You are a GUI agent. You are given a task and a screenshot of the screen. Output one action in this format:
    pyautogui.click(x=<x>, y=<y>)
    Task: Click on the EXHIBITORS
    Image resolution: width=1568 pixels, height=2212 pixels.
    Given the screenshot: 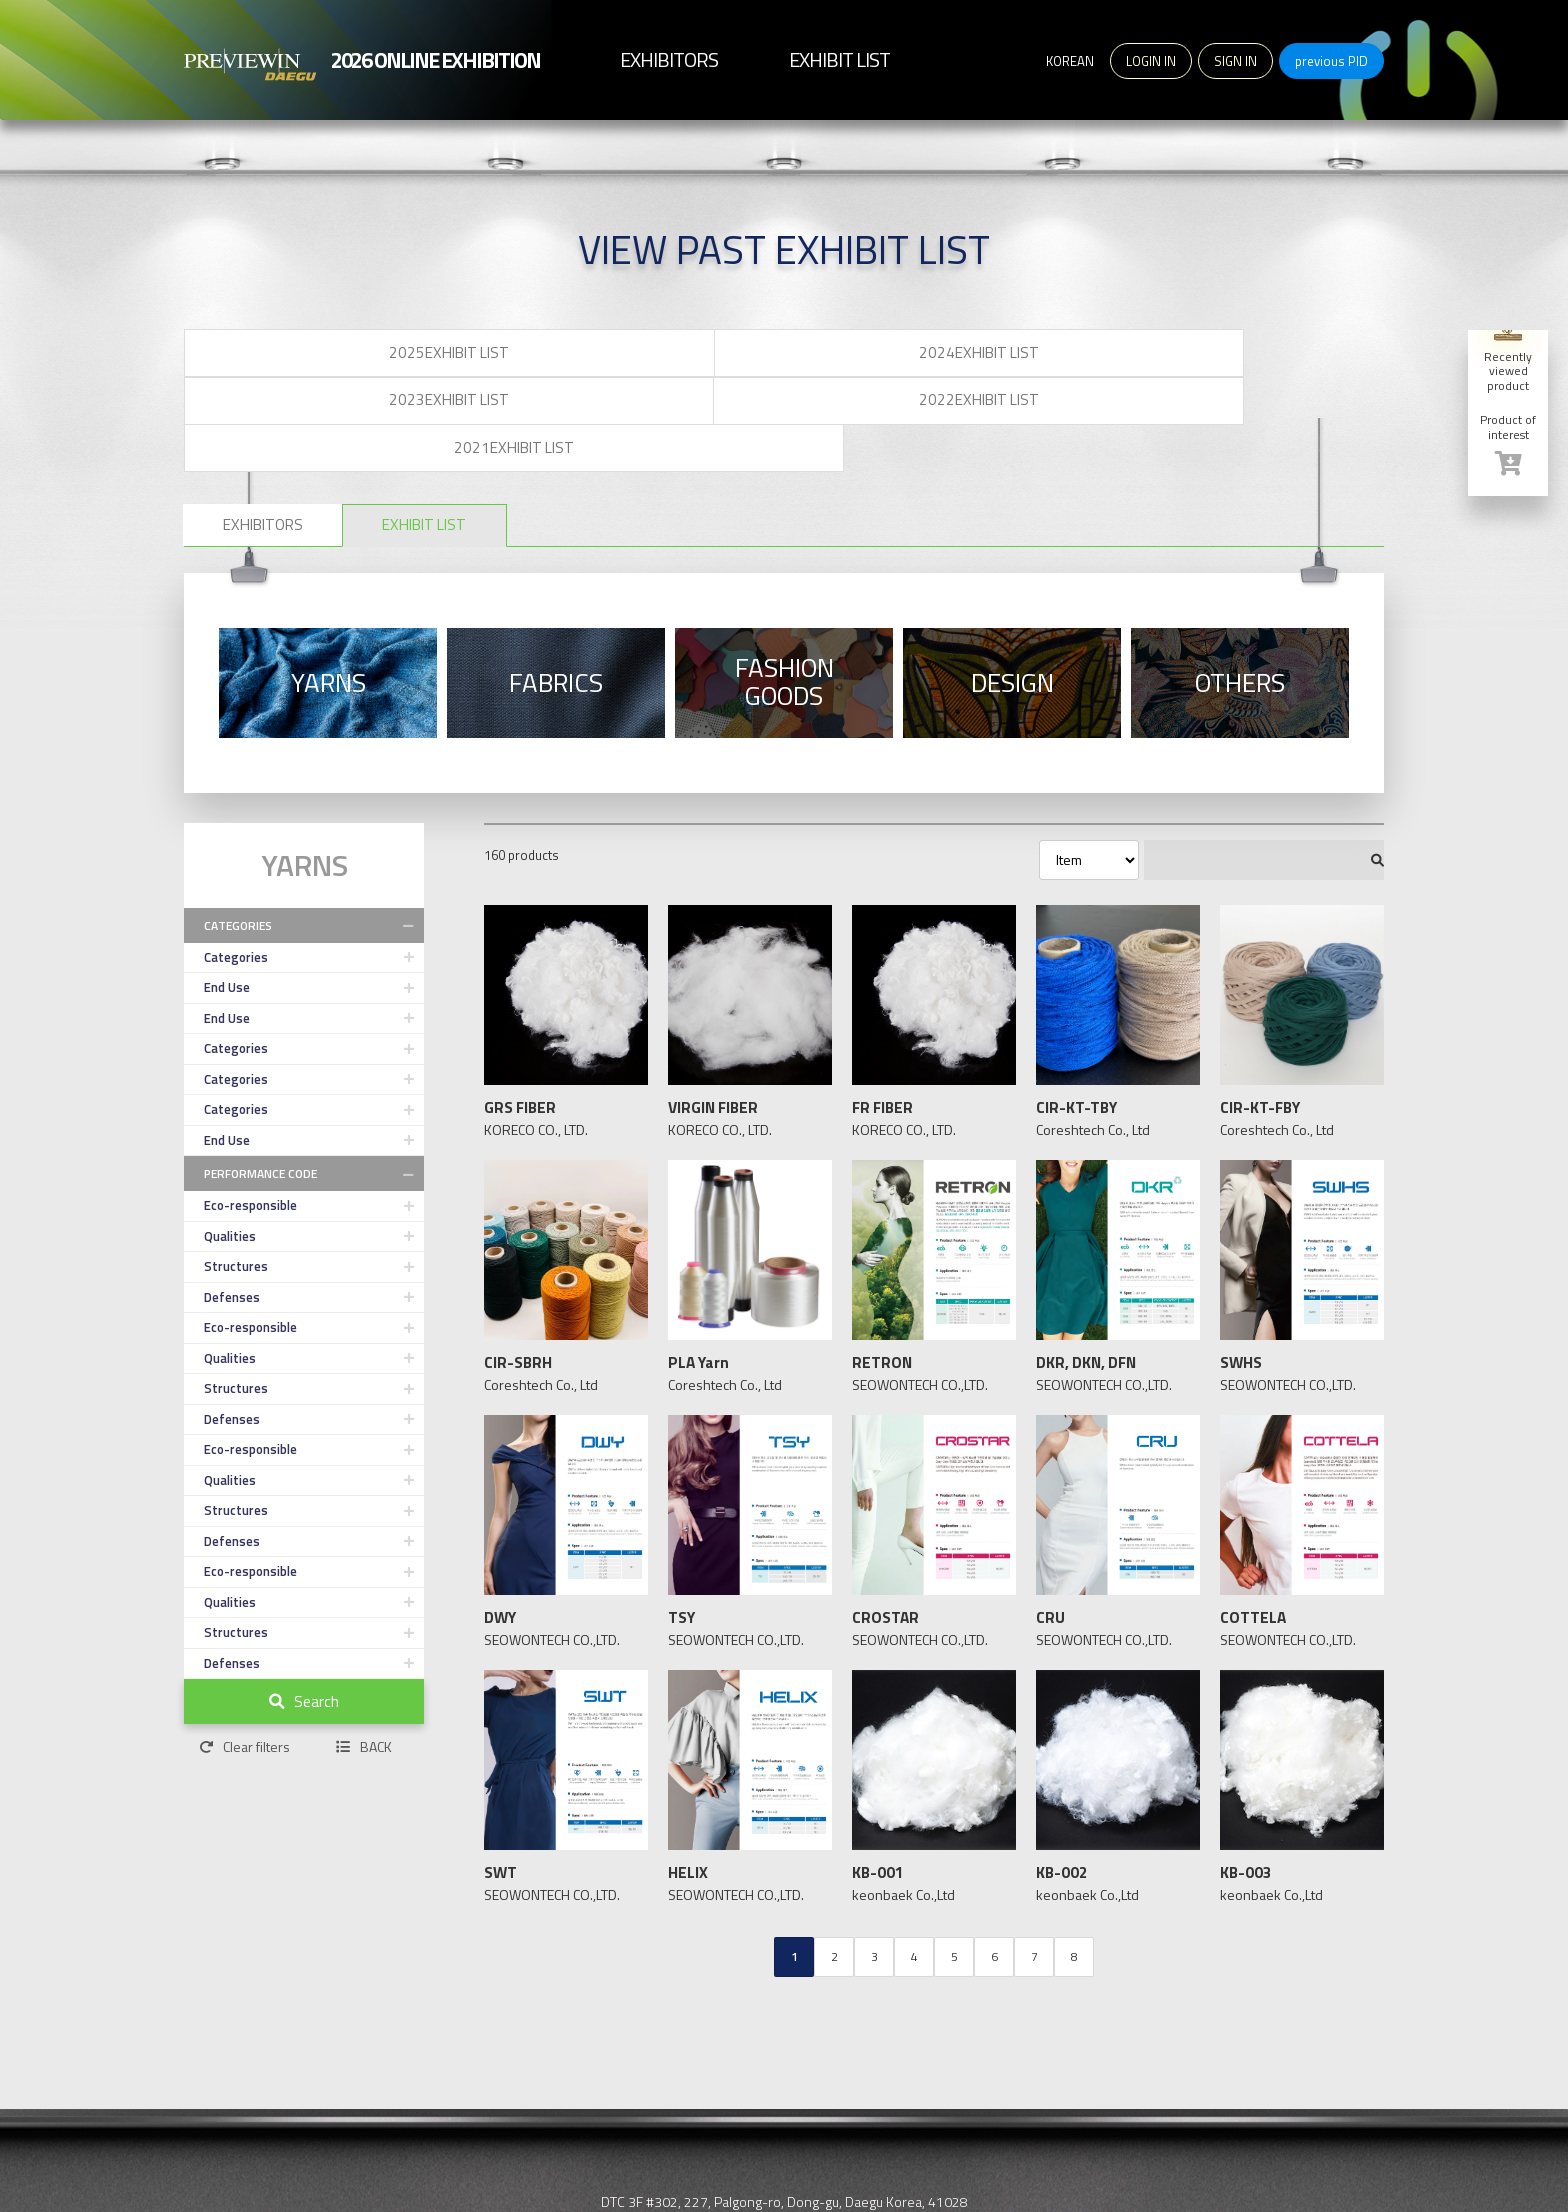 What is the action you would take?
    pyautogui.click(x=299, y=437)
    